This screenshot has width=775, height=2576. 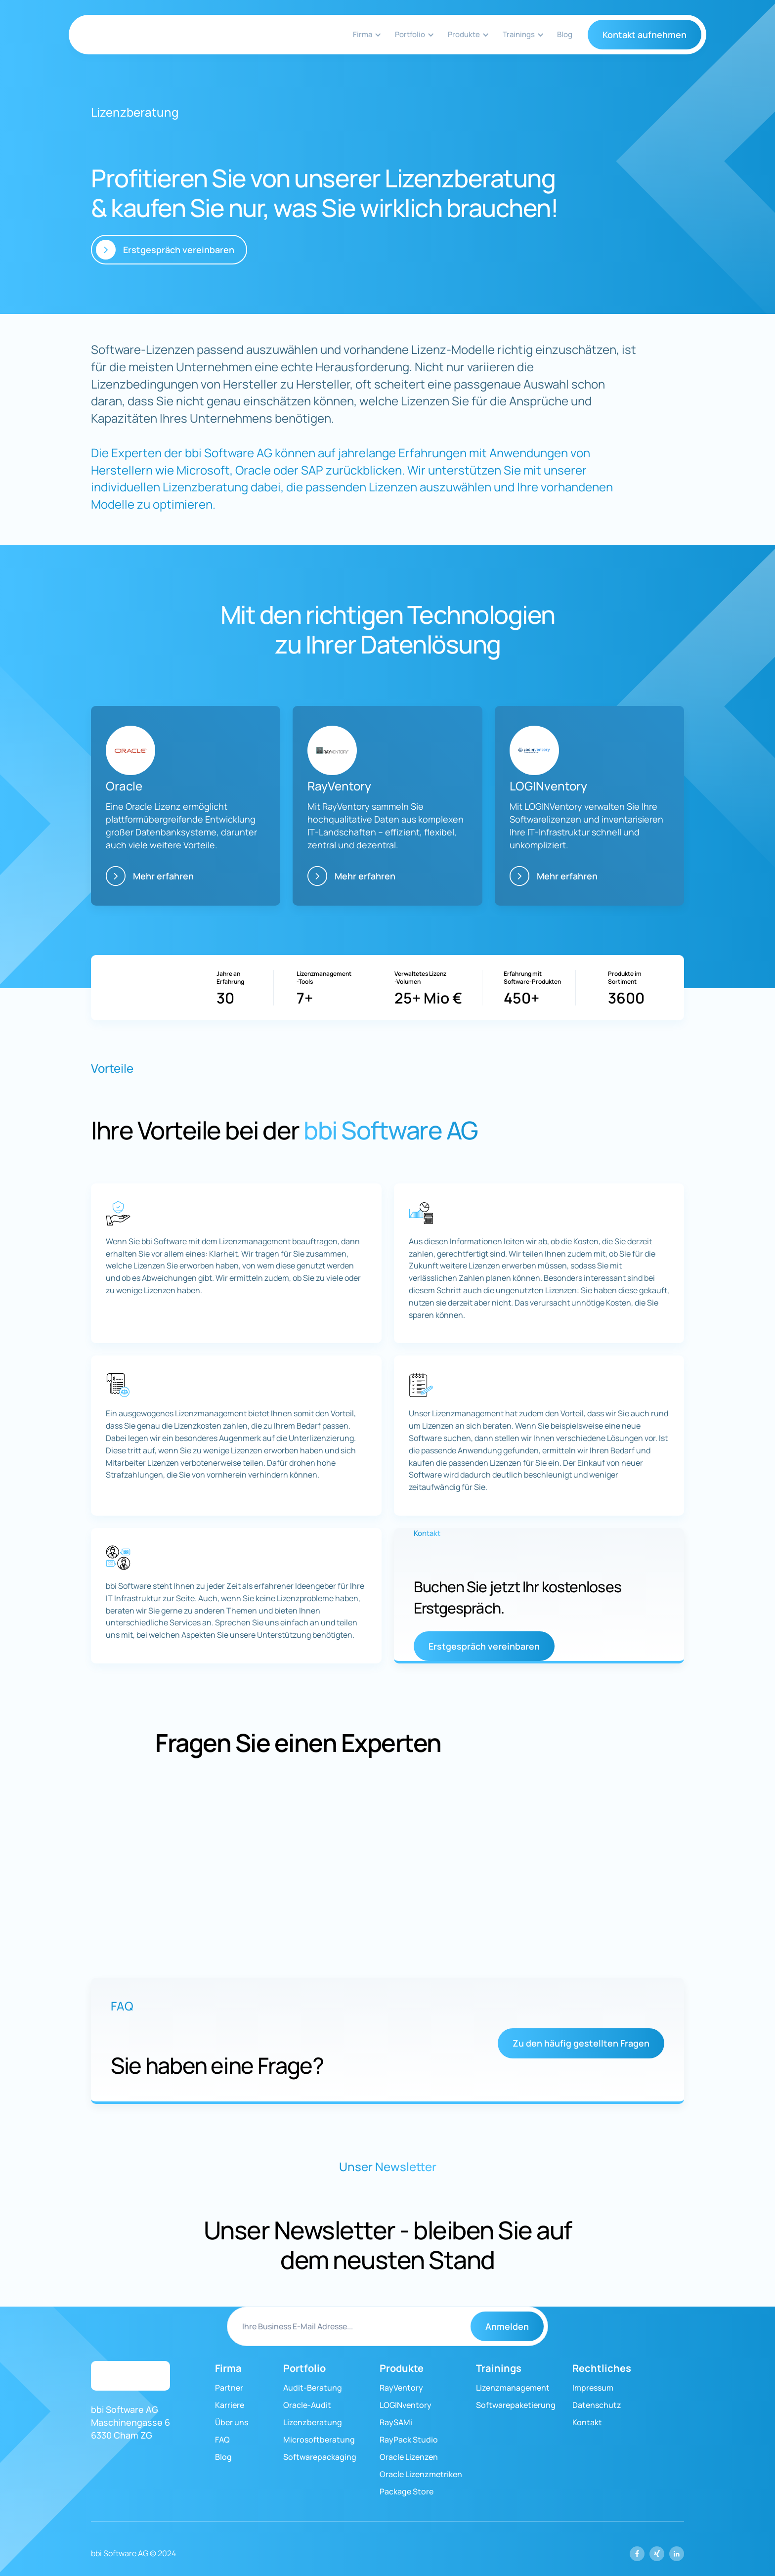 I want to click on LOGINventory, so click(x=405, y=2405).